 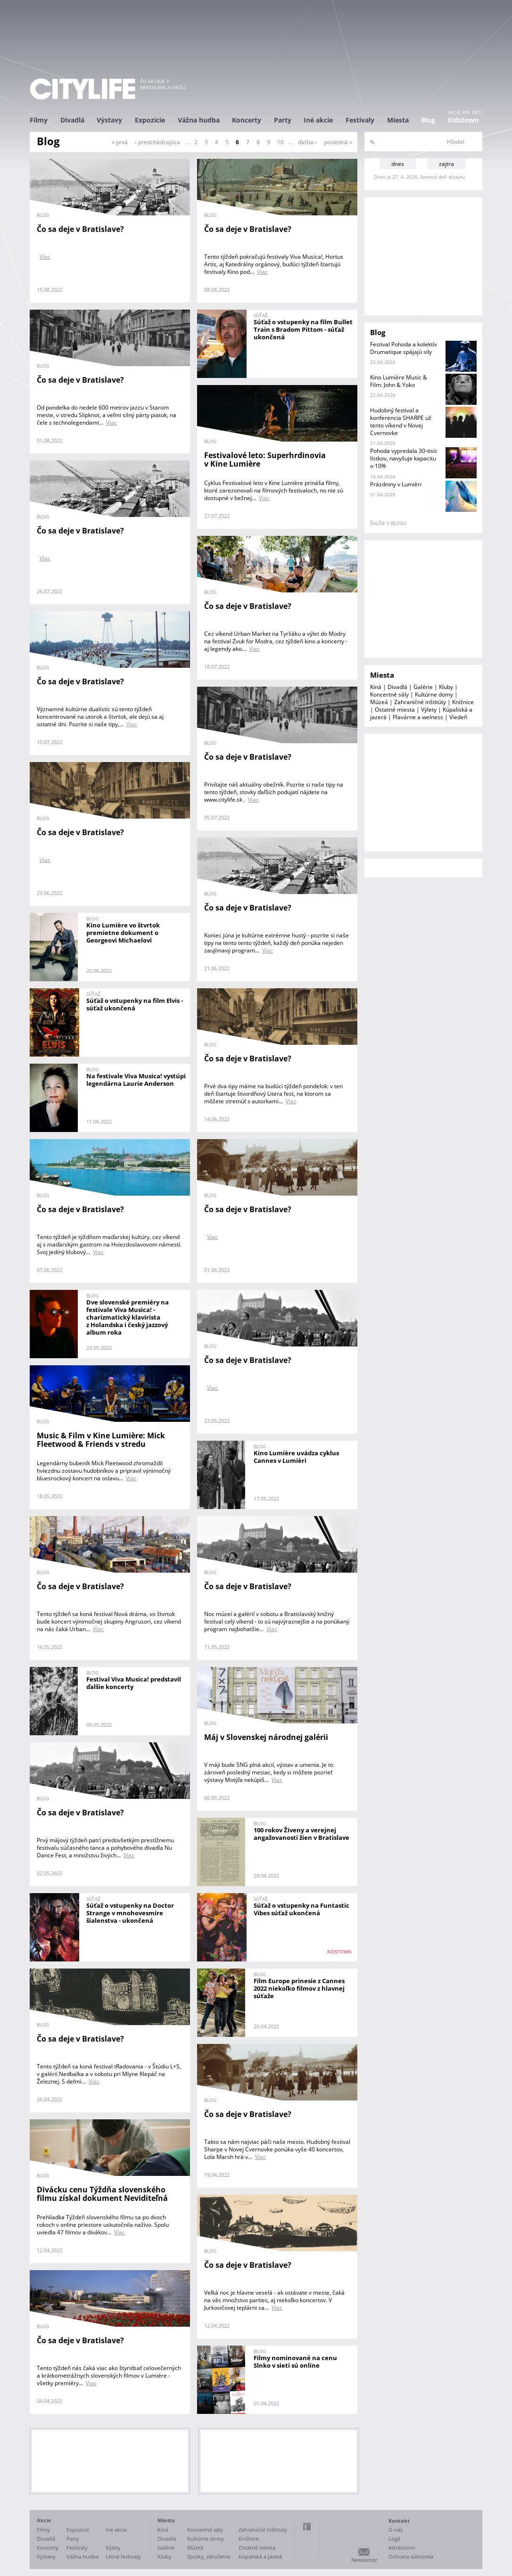 I want to click on Súťaž o vstupenky na film Bullet Train s Bradom Pittom - súťaž ukončená, so click(x=303, y=329).